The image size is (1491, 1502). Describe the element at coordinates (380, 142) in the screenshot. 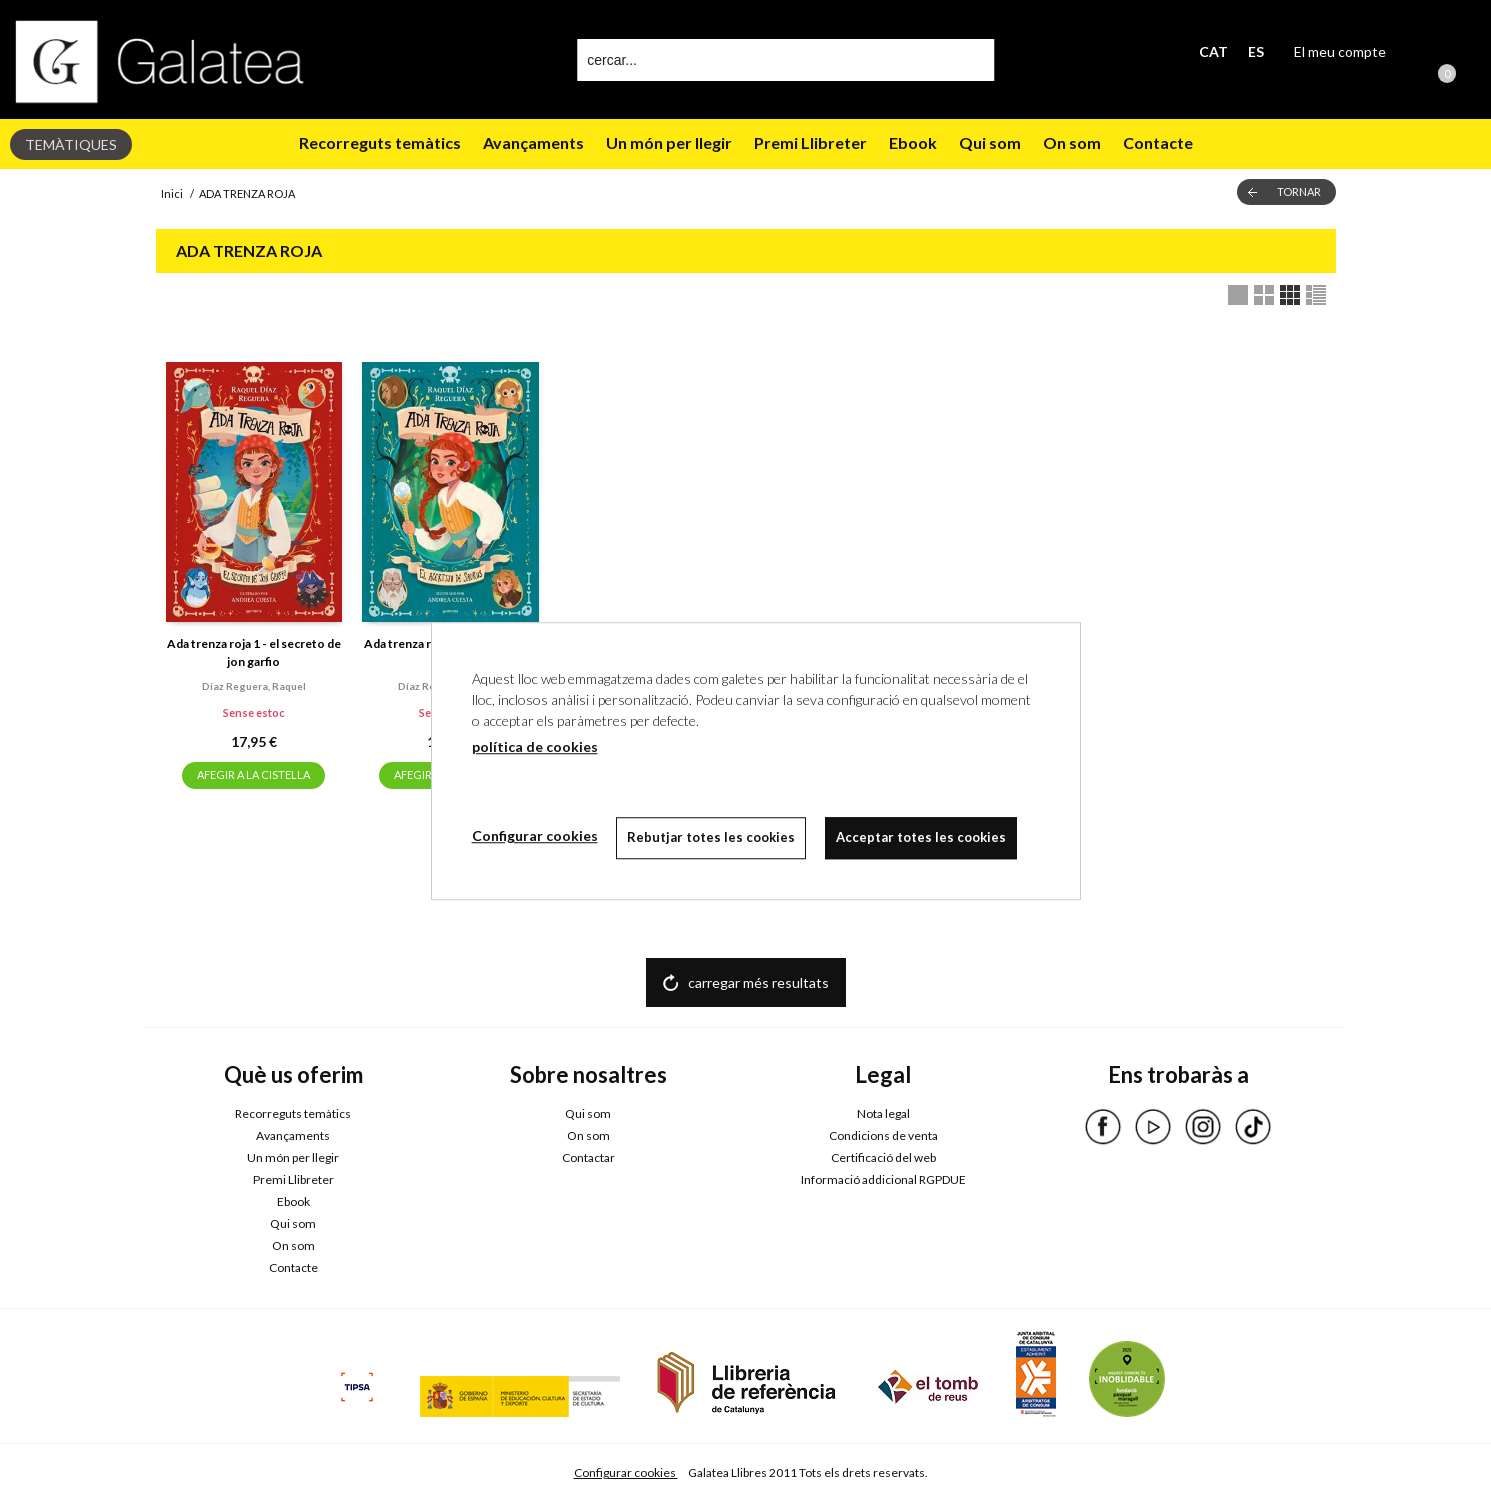

I see `Recorreguts temàtics` at that location.